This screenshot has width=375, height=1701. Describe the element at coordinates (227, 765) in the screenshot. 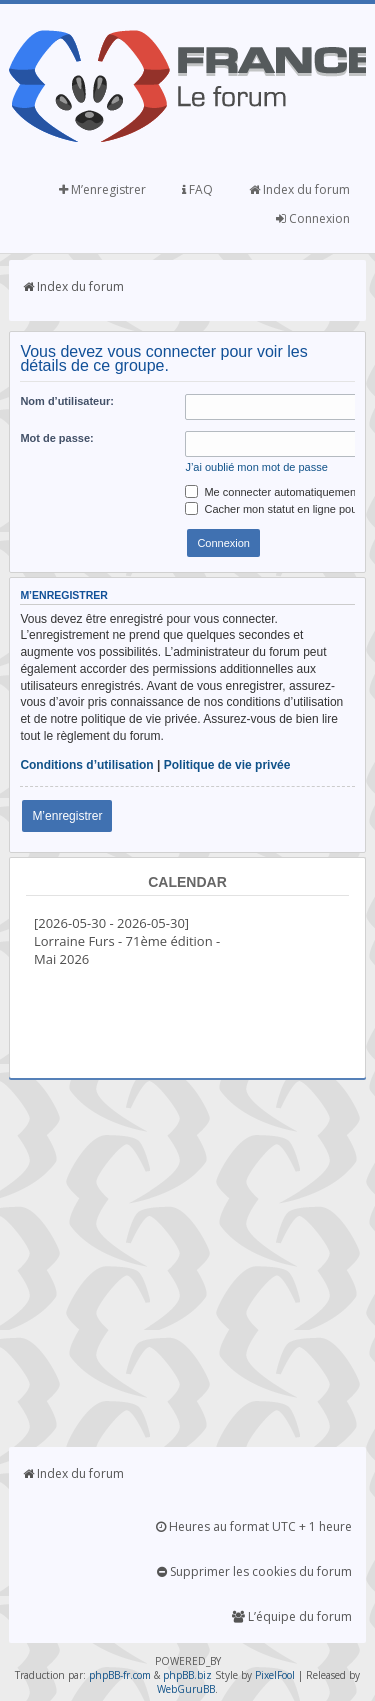

I see `Politique de vie privée` at that location.